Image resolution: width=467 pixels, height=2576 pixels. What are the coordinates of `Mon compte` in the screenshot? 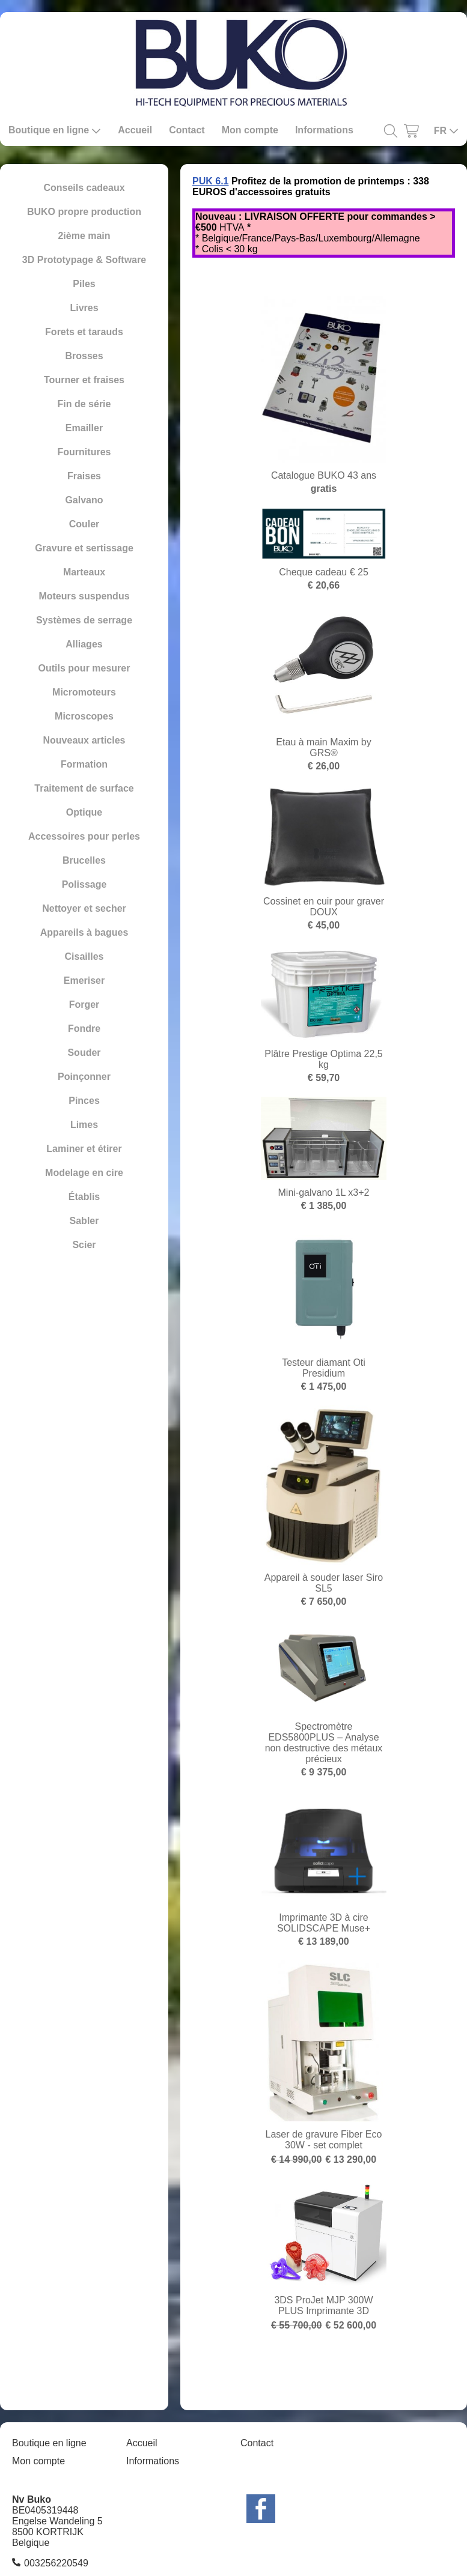 It's located at (250, 130).